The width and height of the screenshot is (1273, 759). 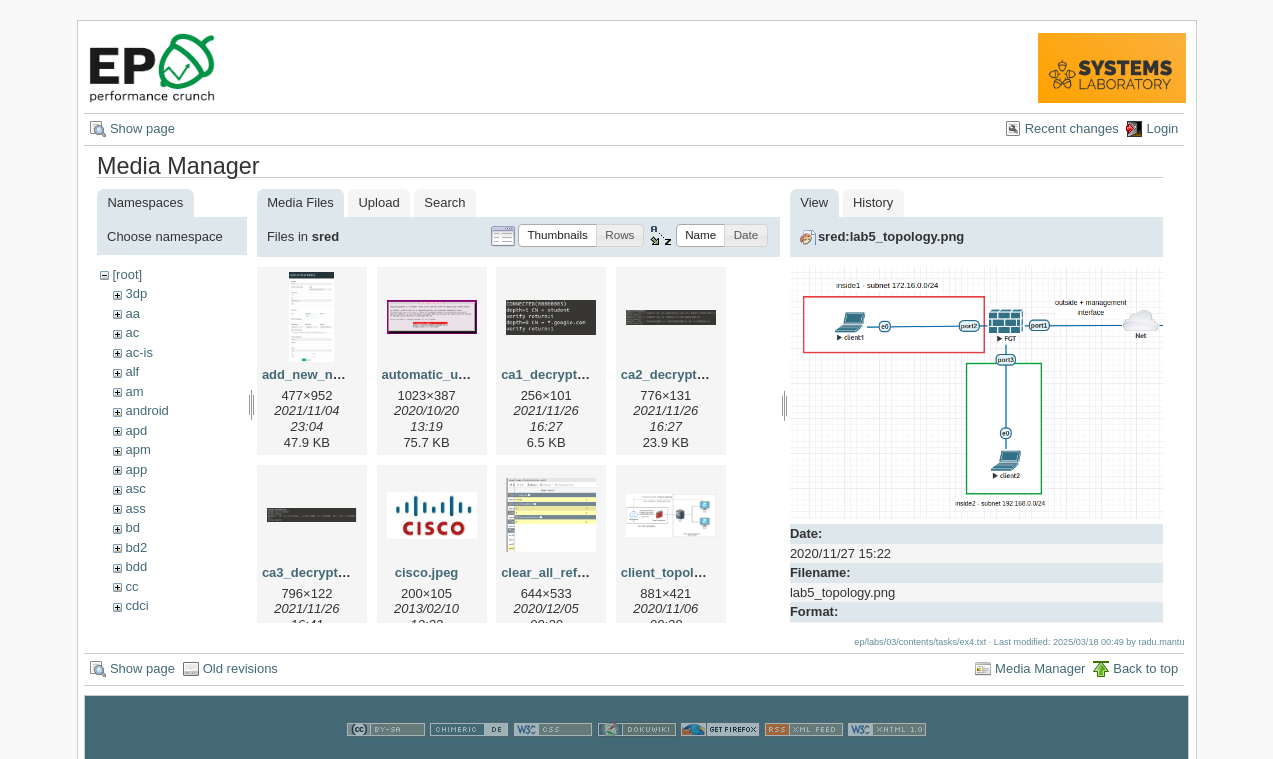 I want to click on Old revisions, so click(x=240, y=668).